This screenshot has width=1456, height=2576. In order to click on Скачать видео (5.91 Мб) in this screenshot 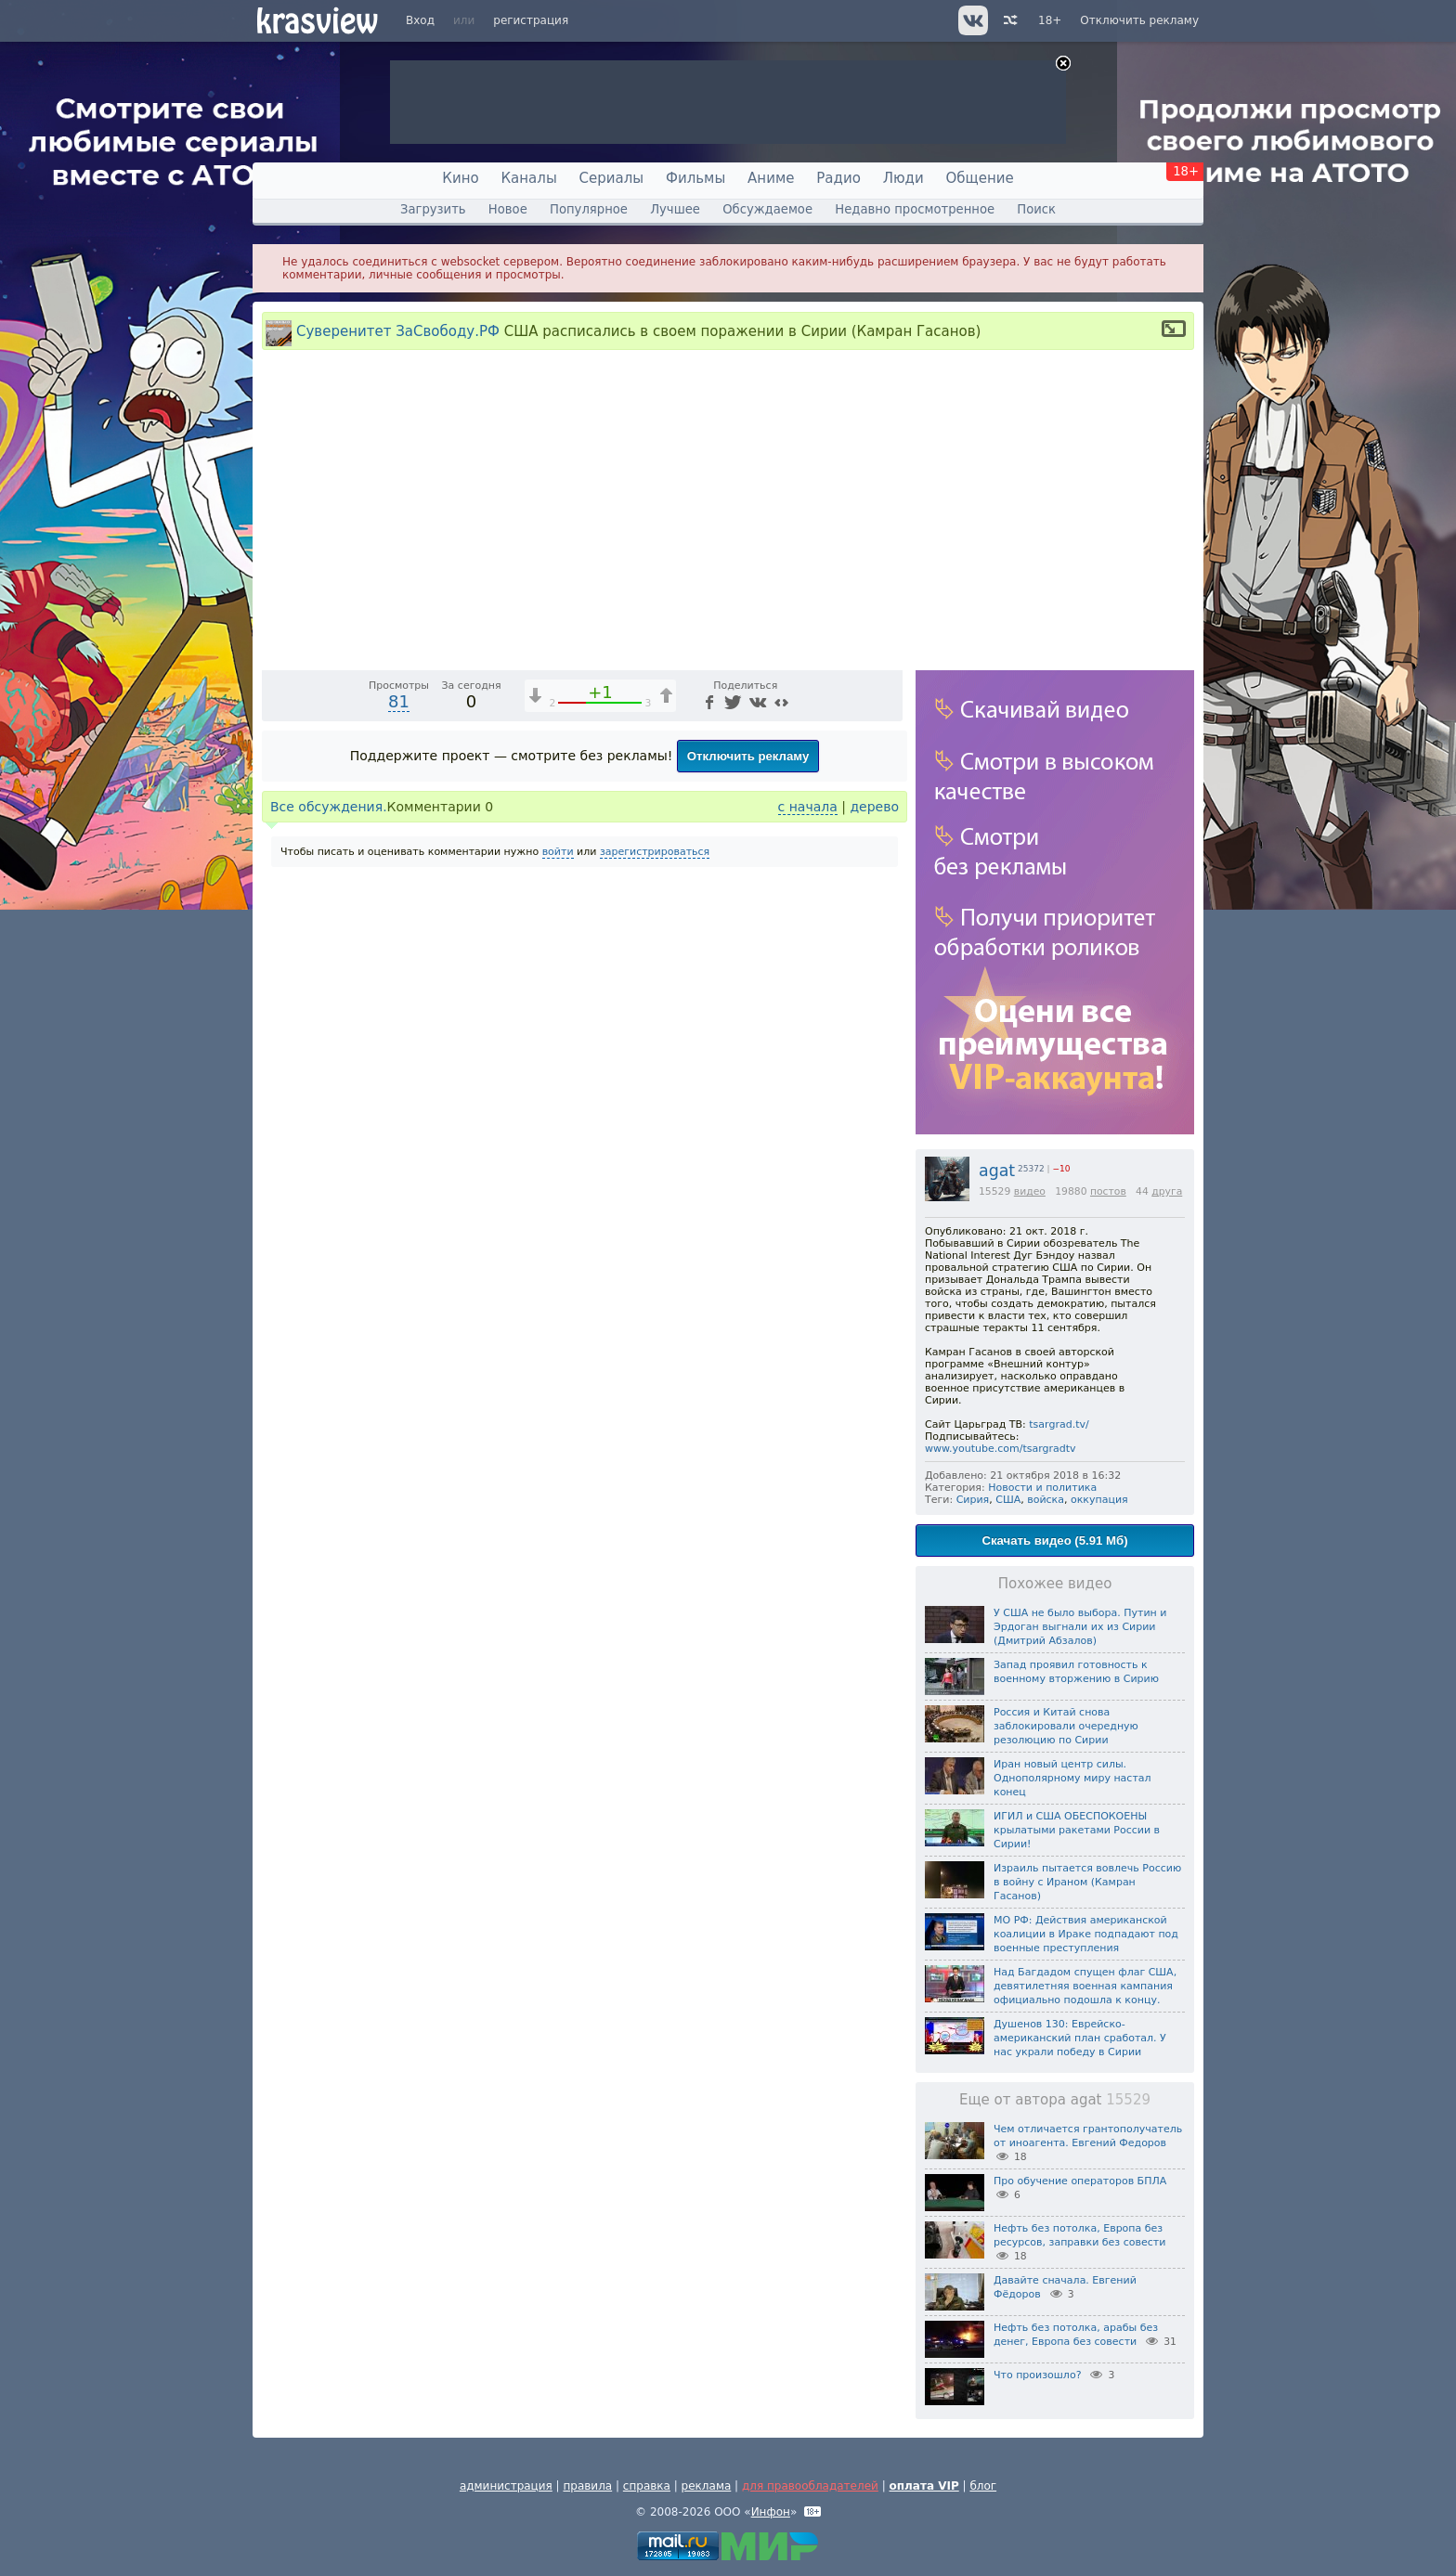, I will do `click(1054, 1540)`.